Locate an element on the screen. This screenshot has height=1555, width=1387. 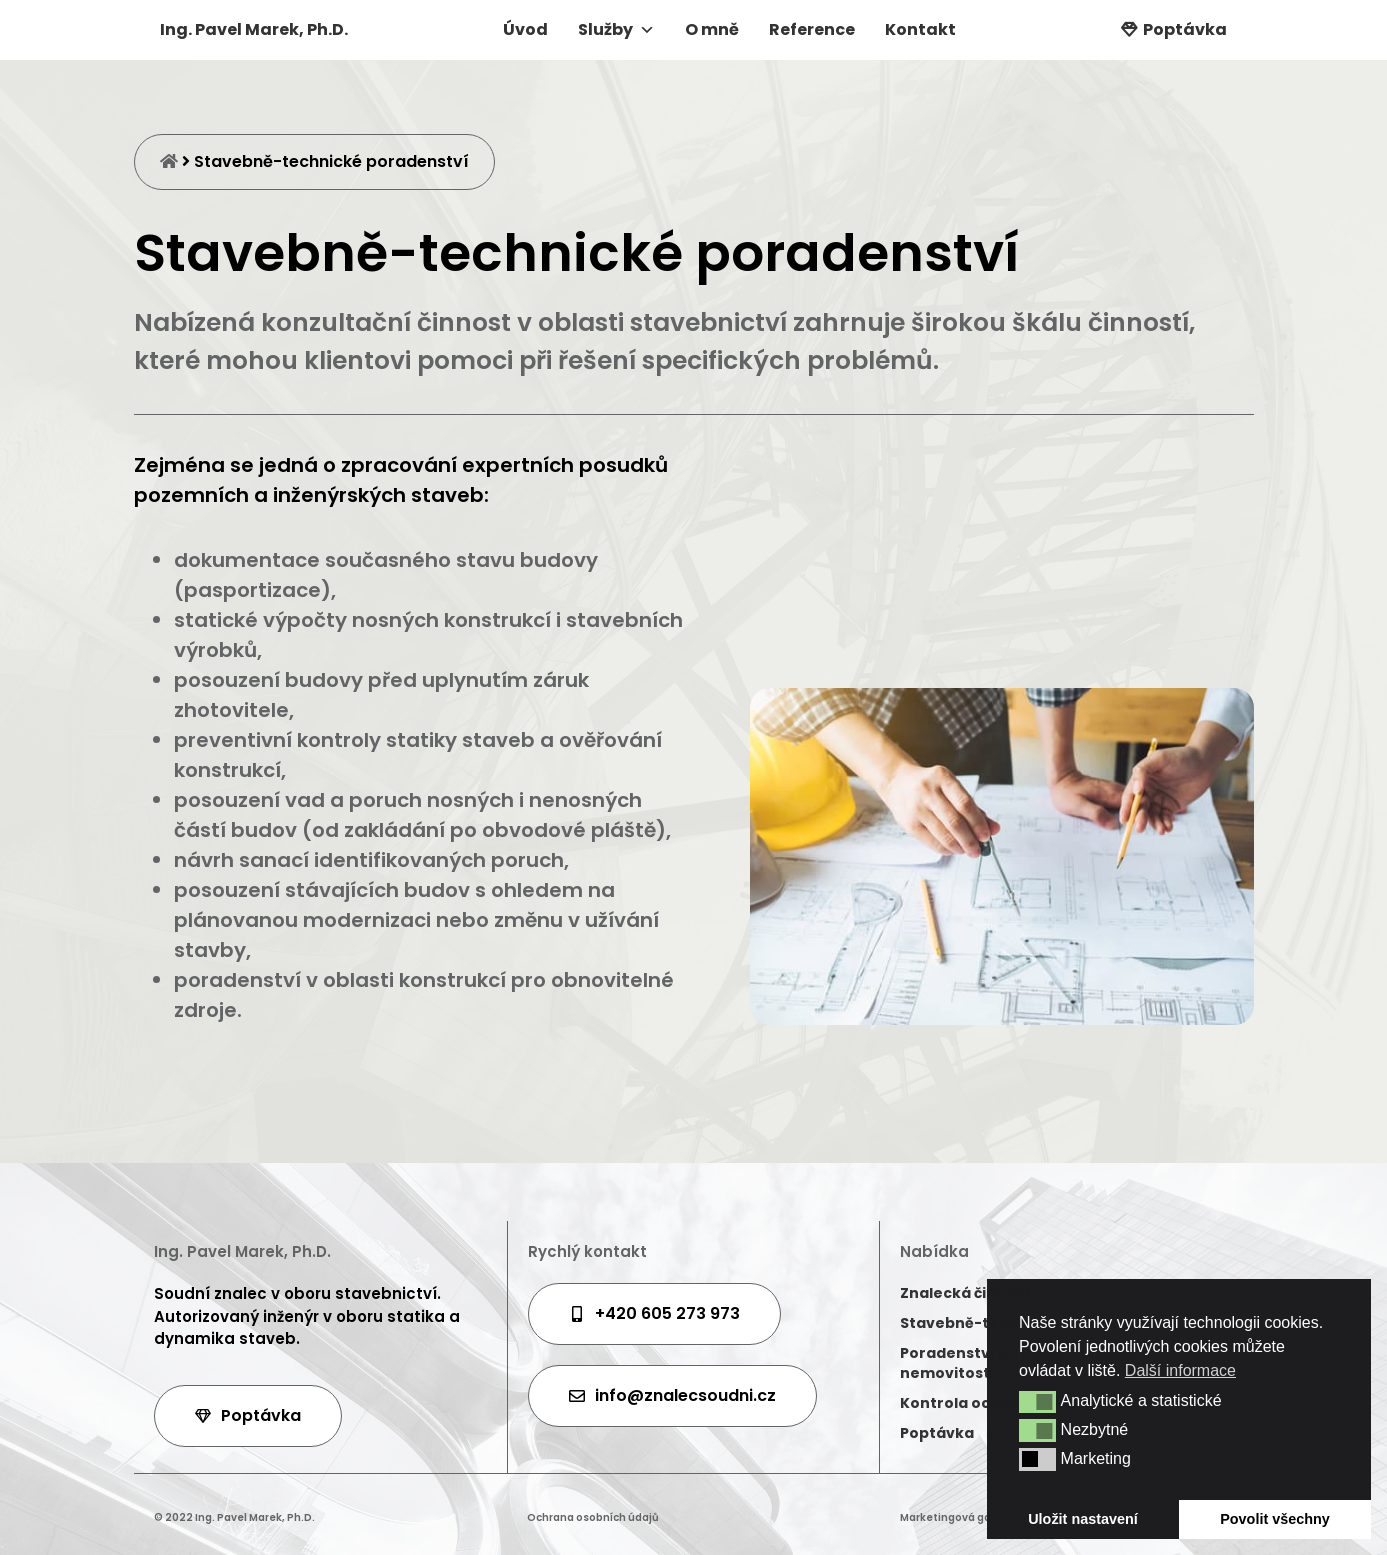
Uložit nastavení [button] is located at coordinates (1083, 1519).